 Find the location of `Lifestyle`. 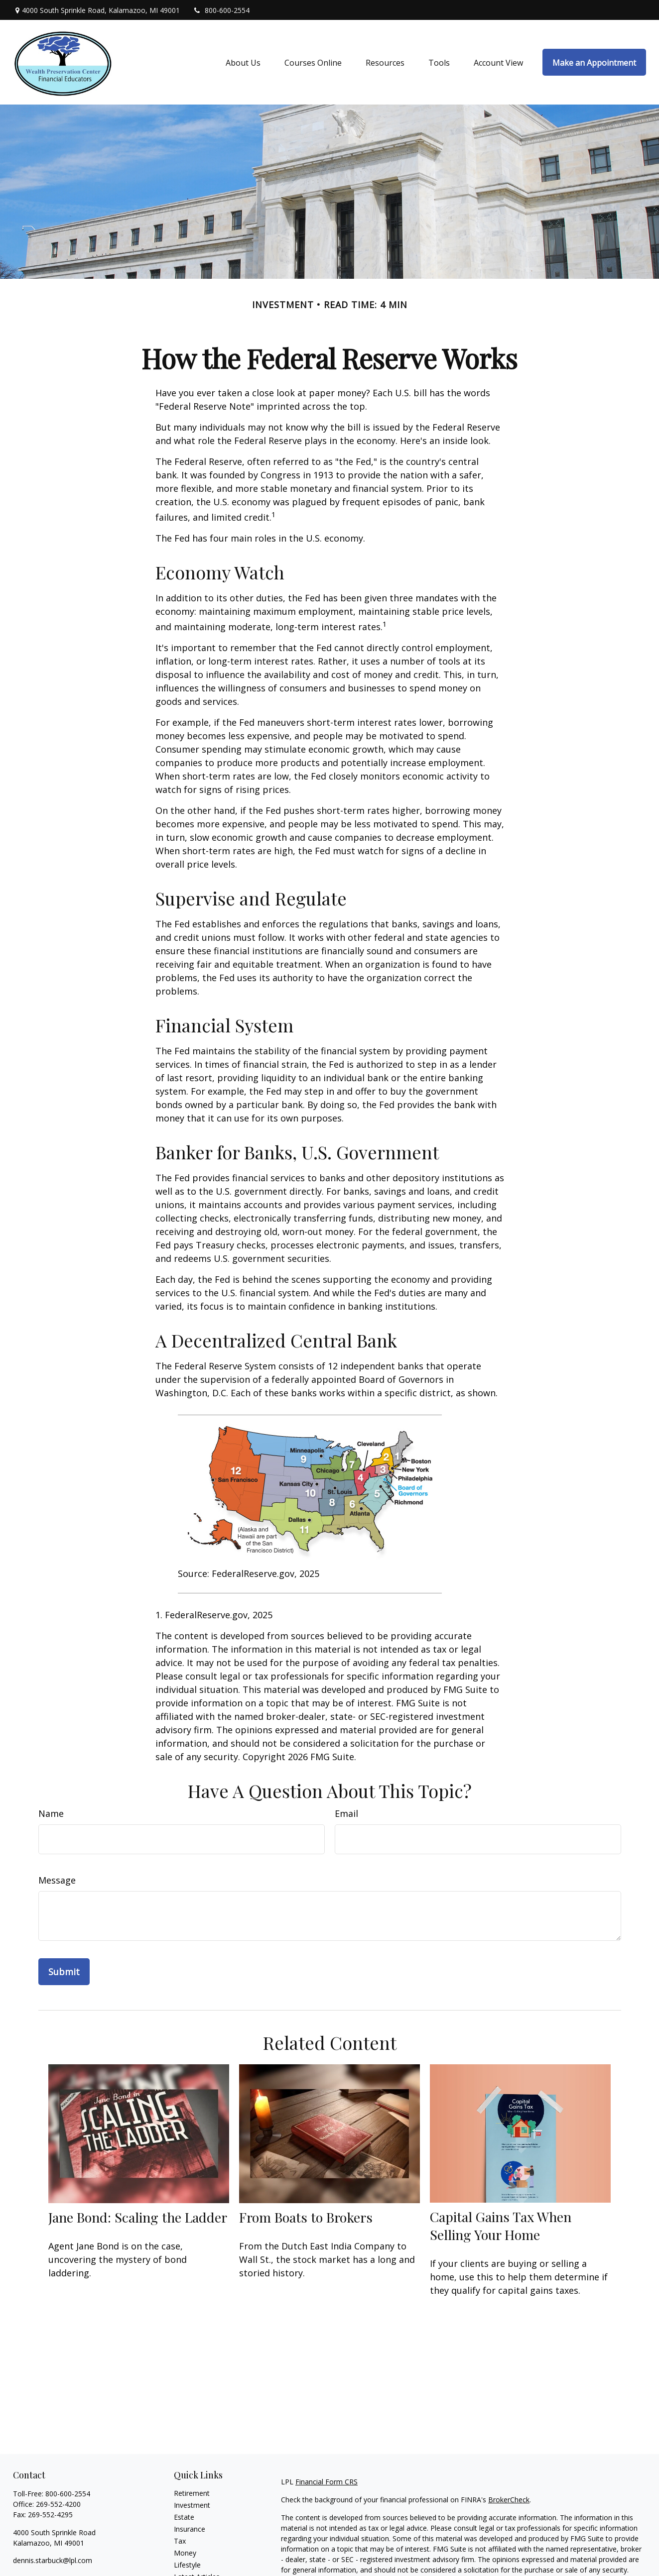

Lifestyle is located at coordinates (187, 2565).